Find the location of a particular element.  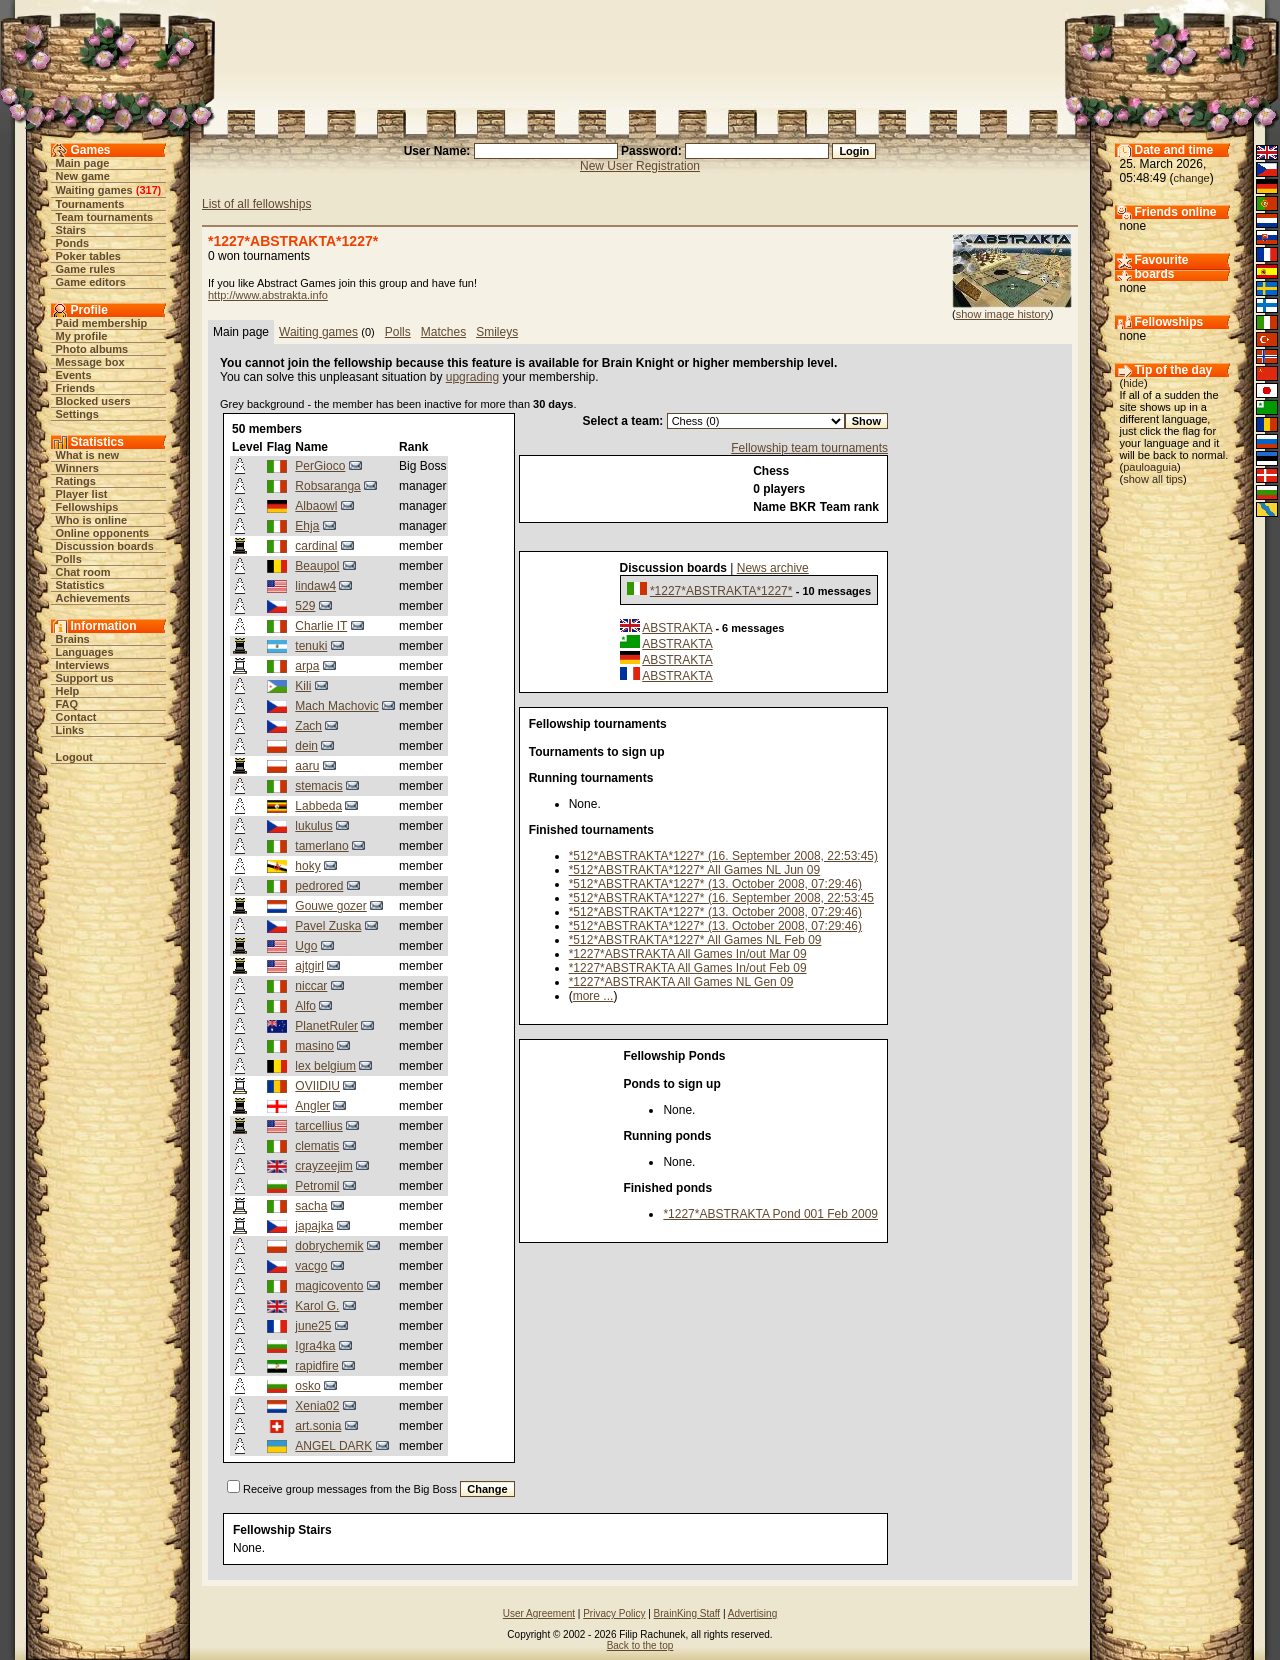

OVIIDIU is located at coordinates (317, 1086).